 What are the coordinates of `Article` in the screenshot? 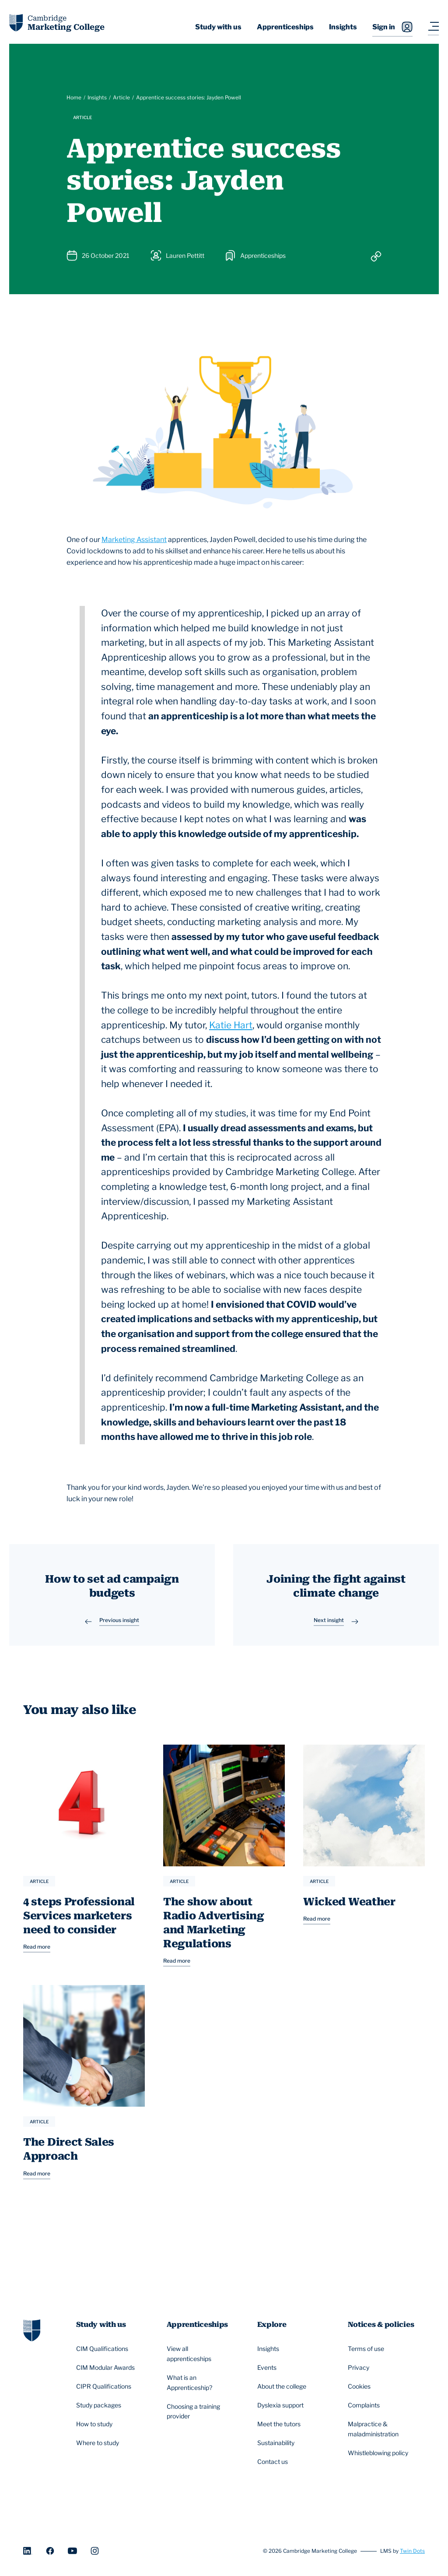 It's located at (121, 97).